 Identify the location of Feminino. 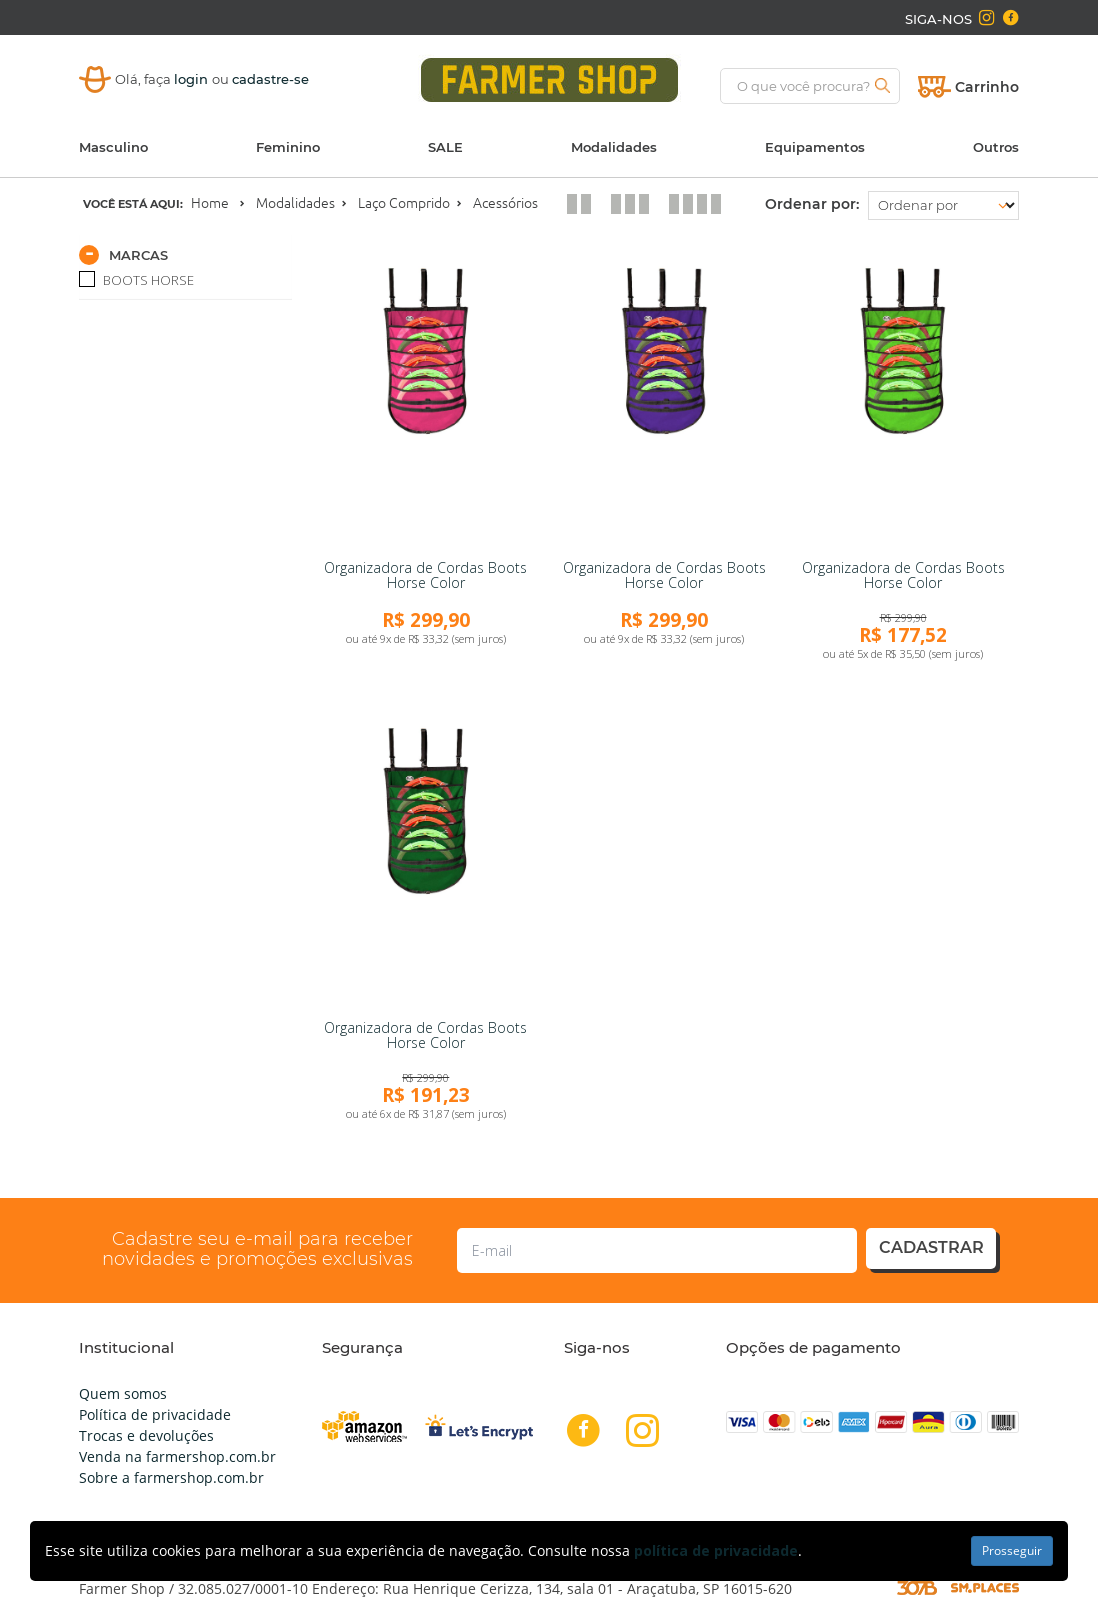
(288, 147).